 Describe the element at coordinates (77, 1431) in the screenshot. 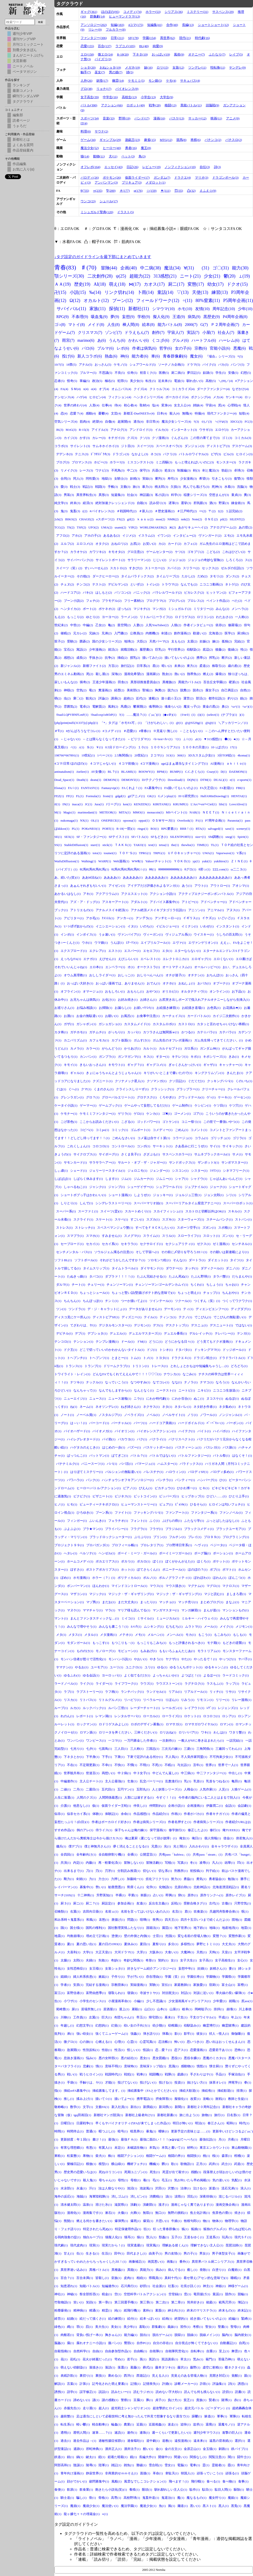

I see `バイオハザード(1)` at that location.